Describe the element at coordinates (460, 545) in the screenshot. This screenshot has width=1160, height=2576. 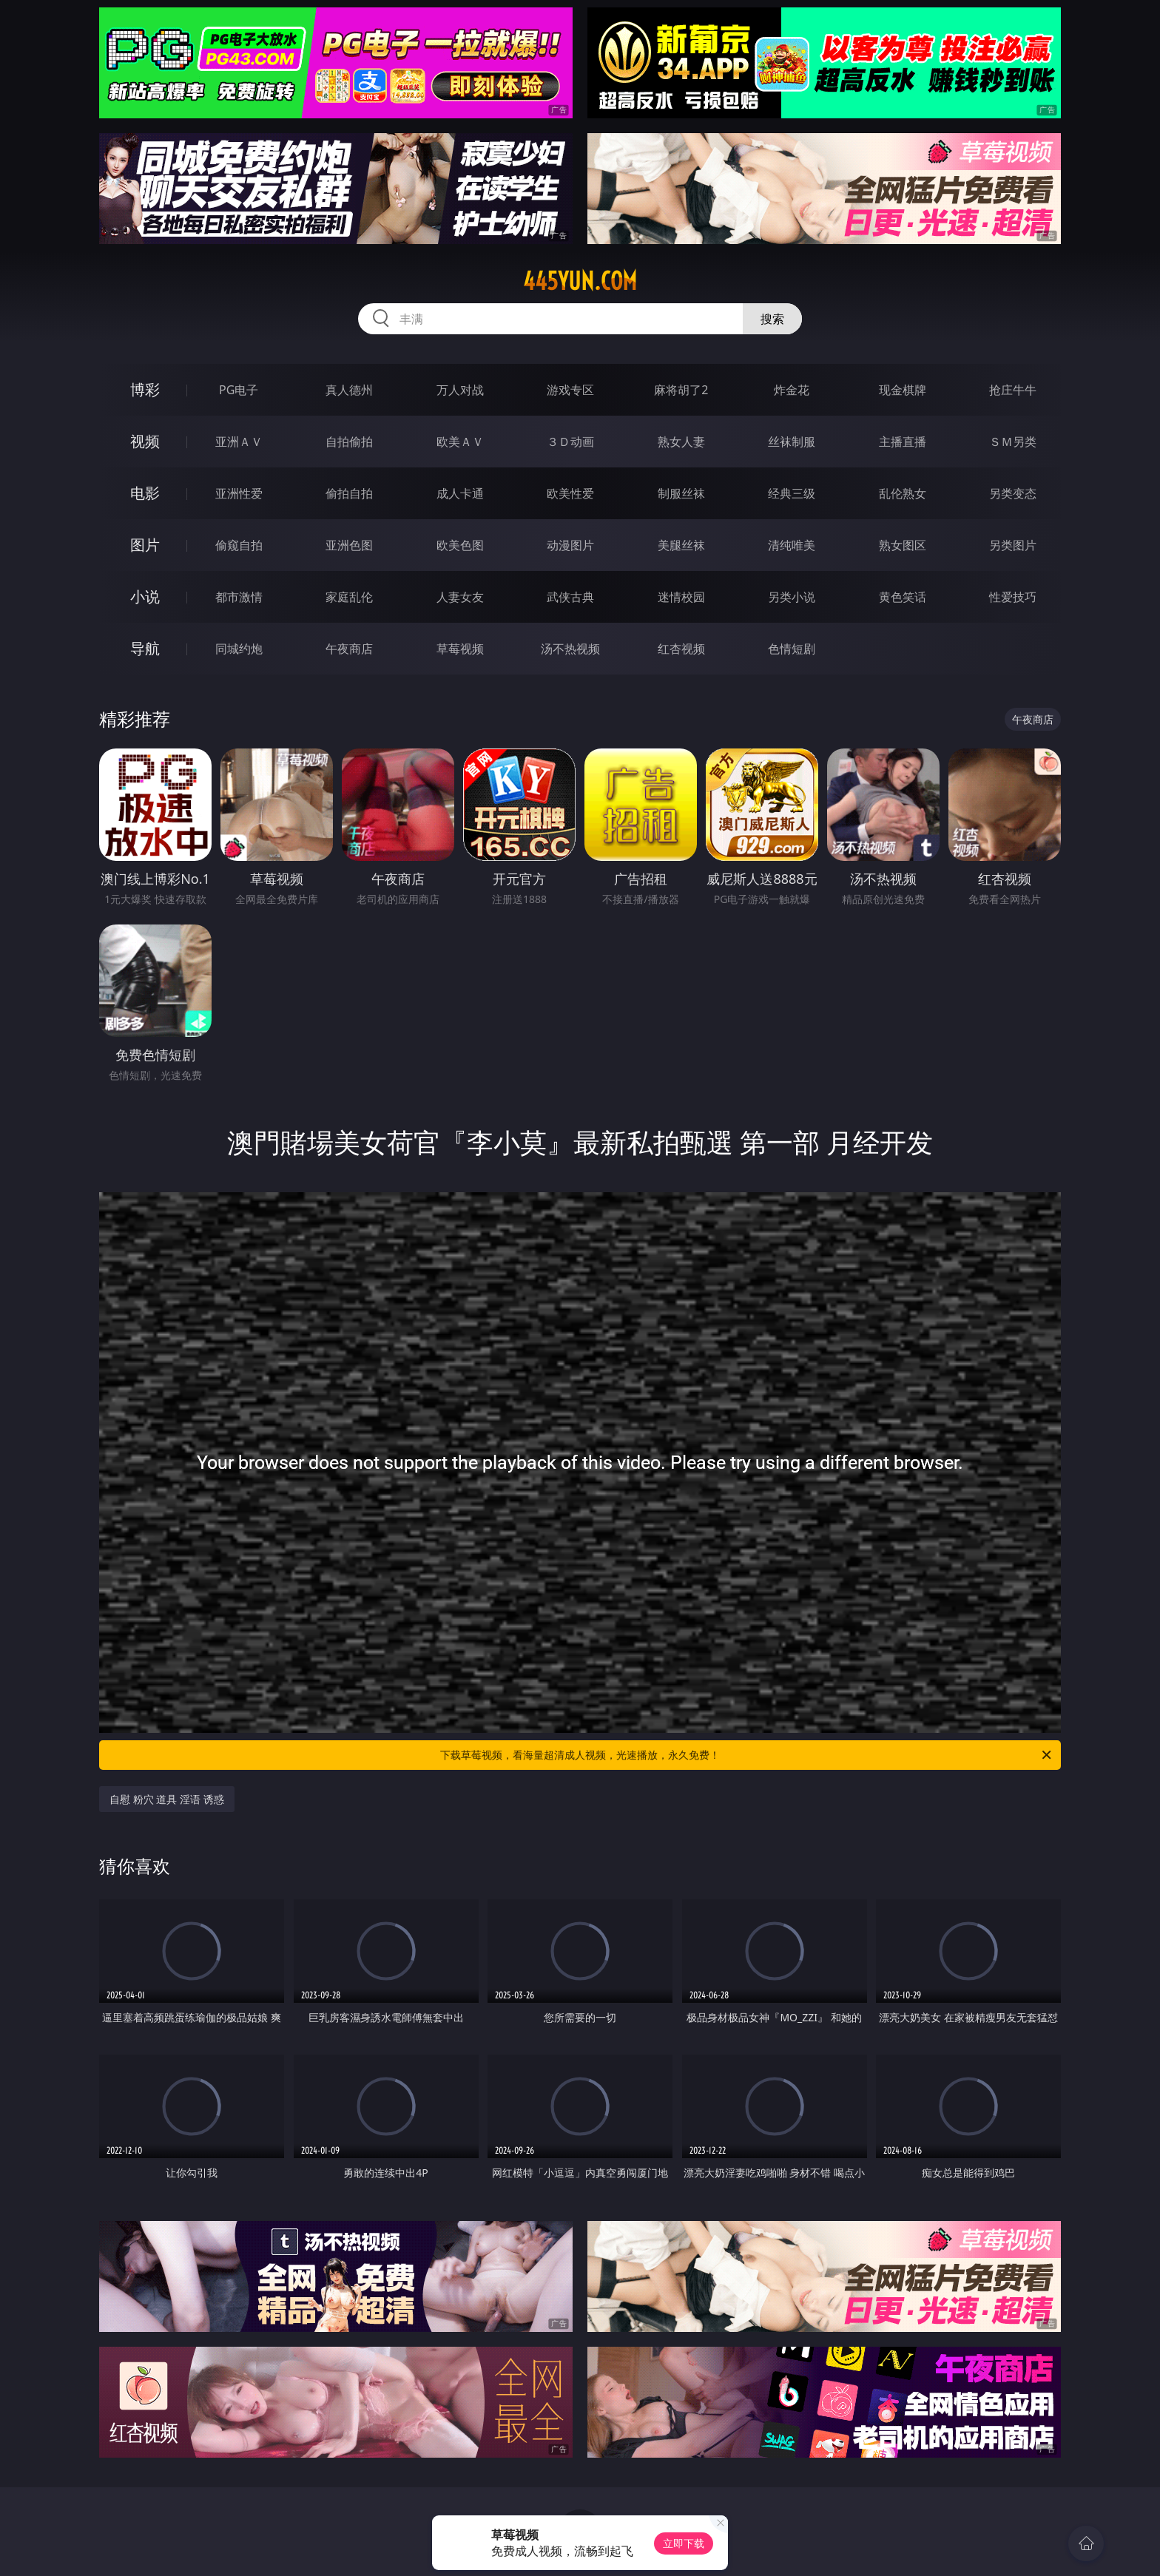
I see `欧美色图` at that location.